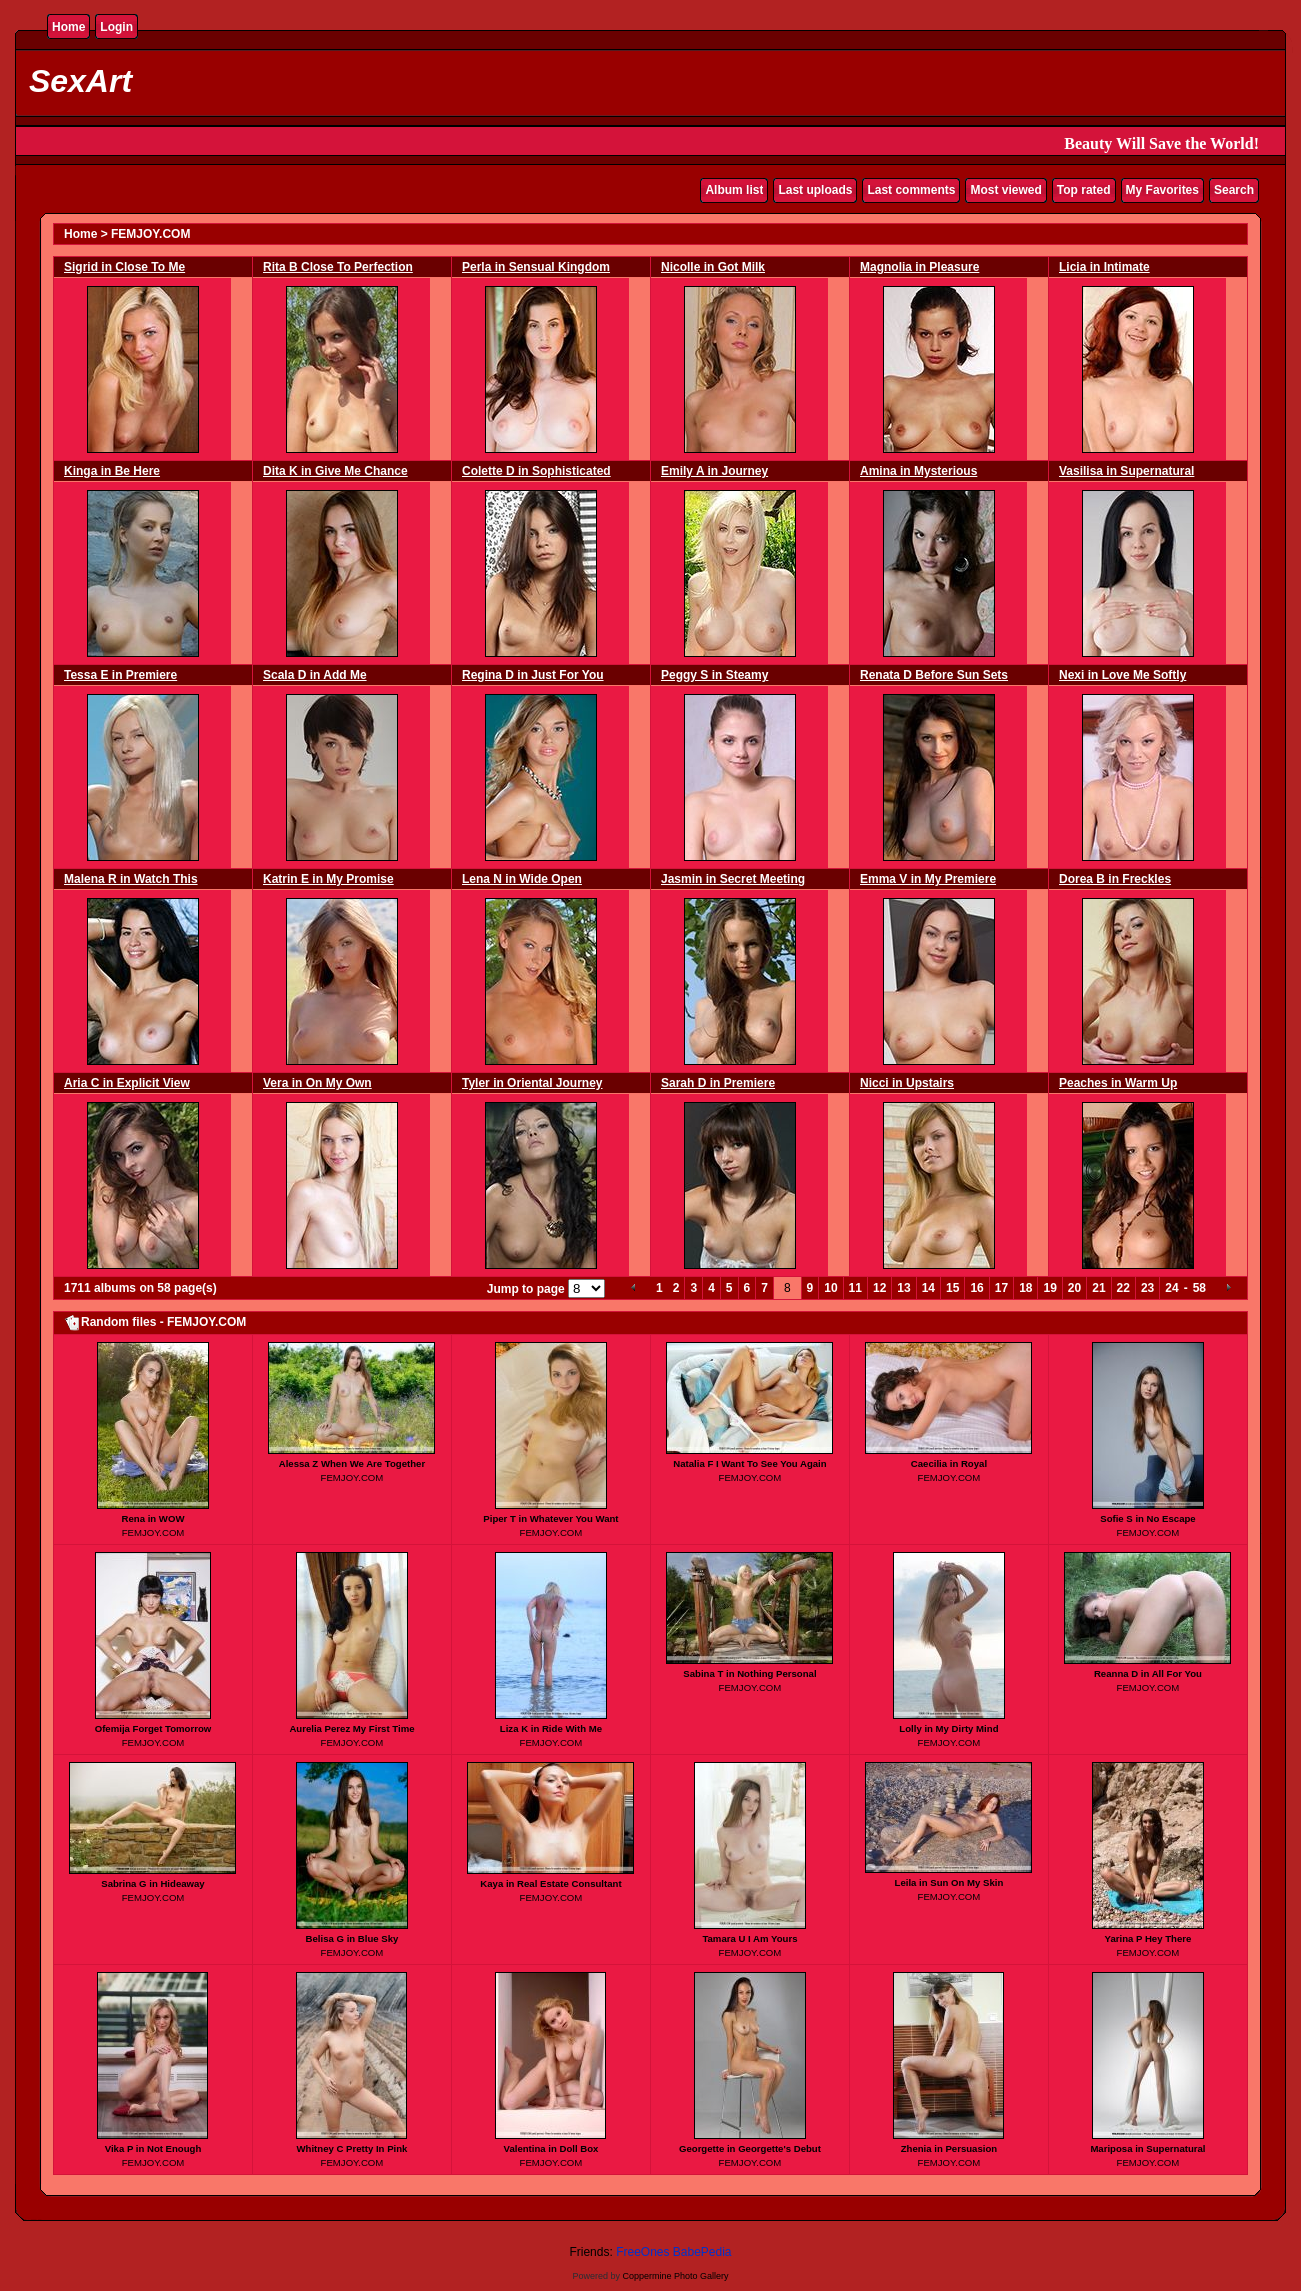 This screenshot has height=2291, width=1301. Describe the element at coordinates (1123, 1288) in the screenshot. I see `22` at that location.